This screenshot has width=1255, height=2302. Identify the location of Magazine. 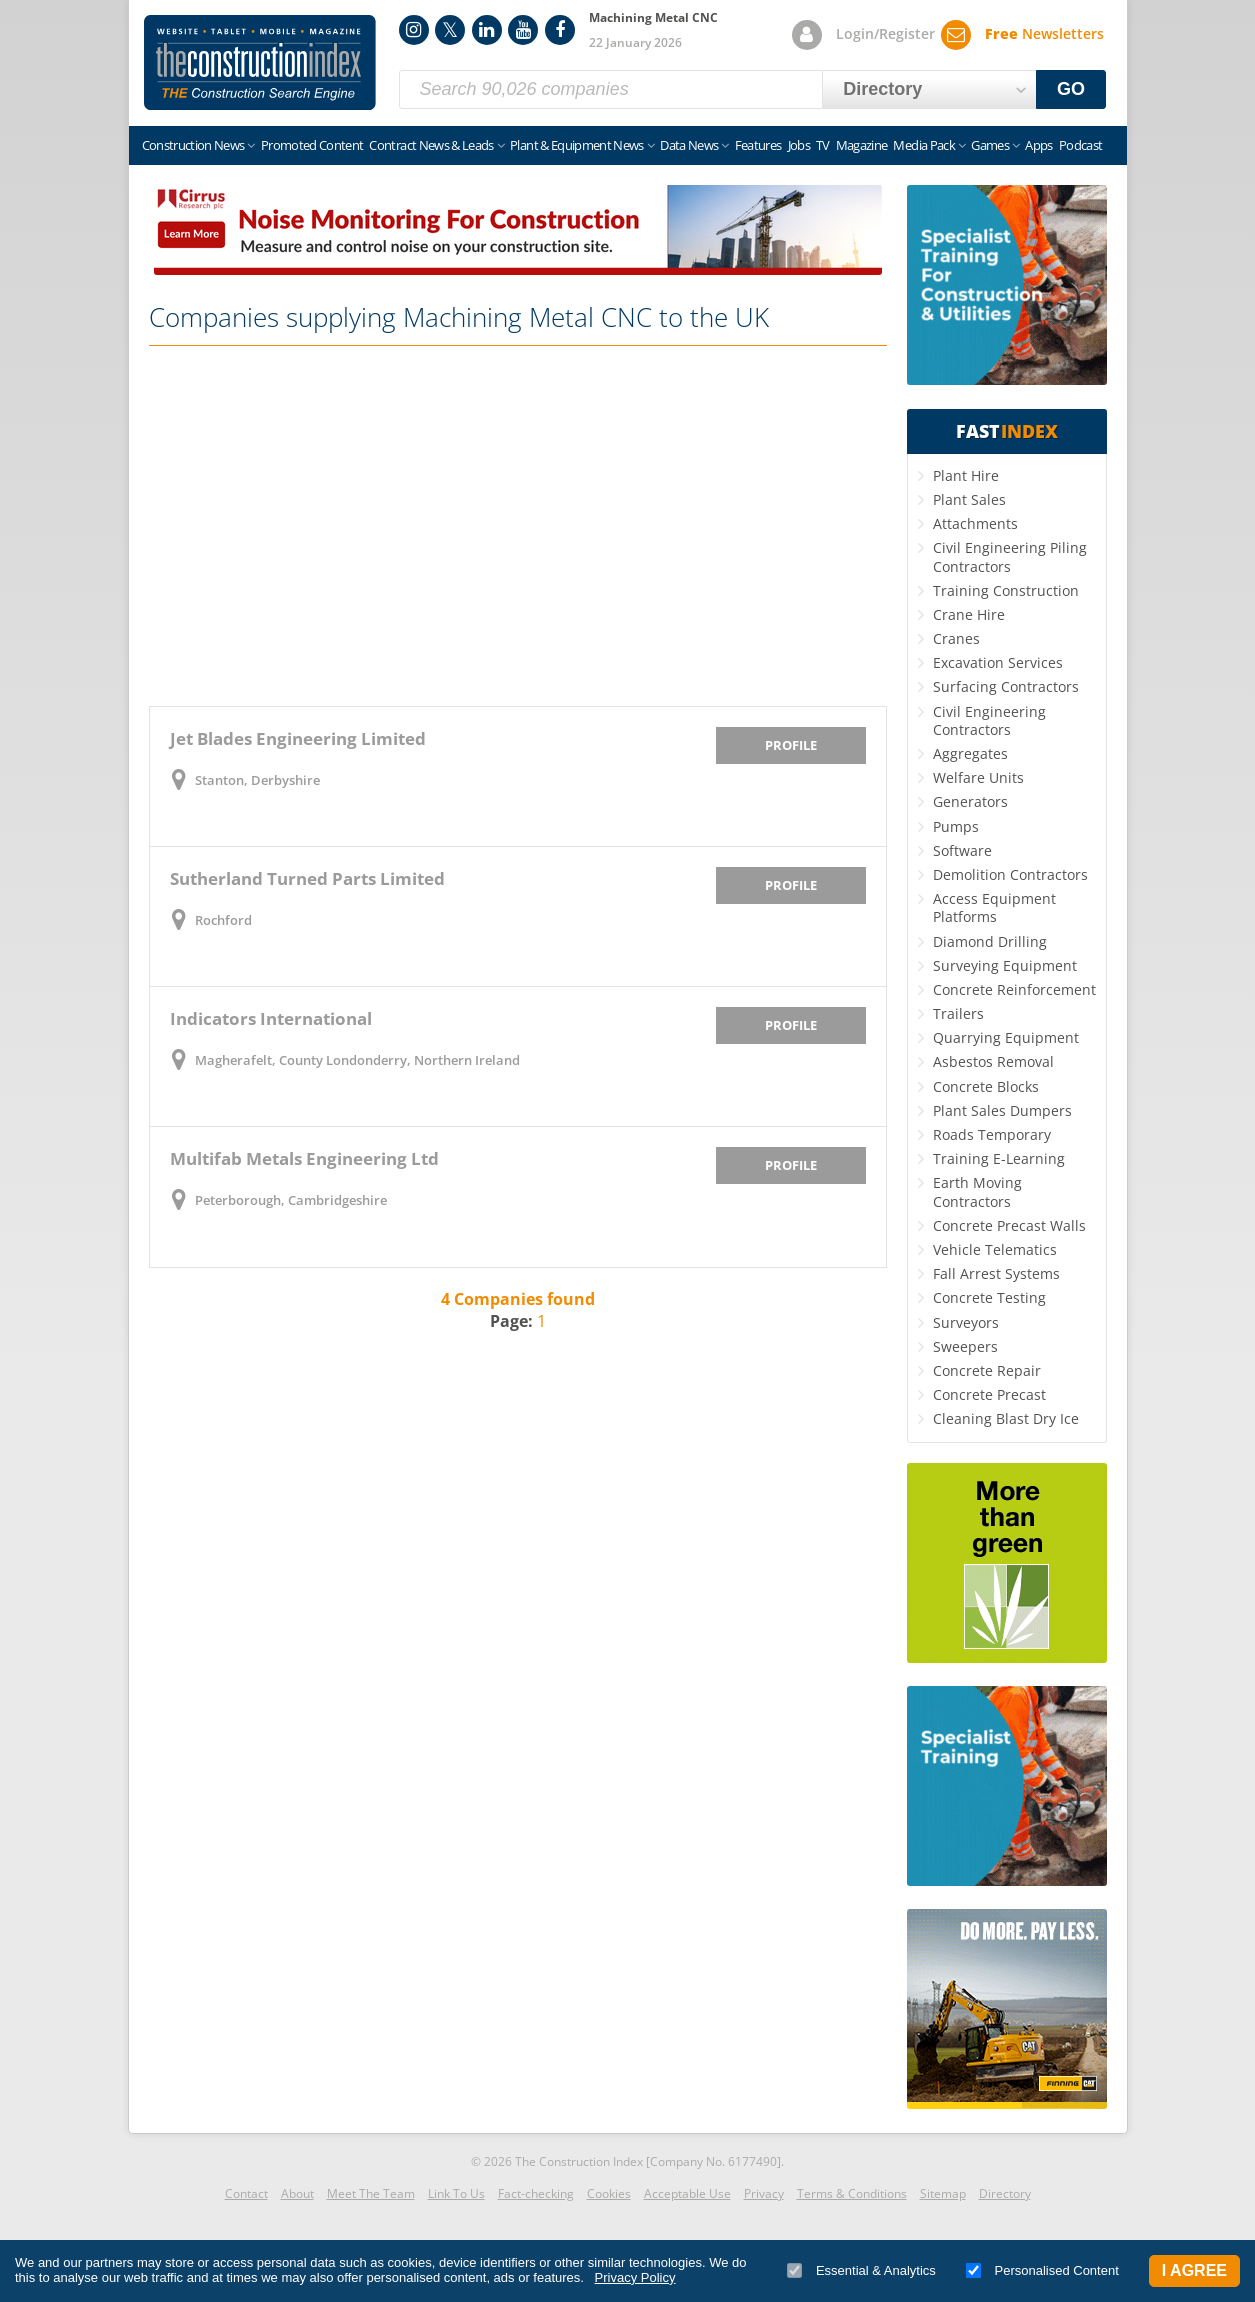
(862, 145).